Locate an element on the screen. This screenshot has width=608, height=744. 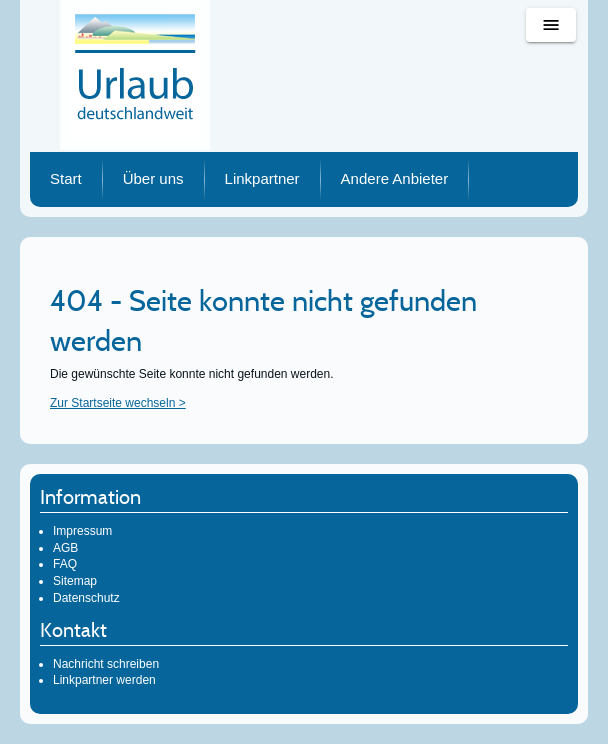
Andere Anbieter is located at coordinates (395, 178).